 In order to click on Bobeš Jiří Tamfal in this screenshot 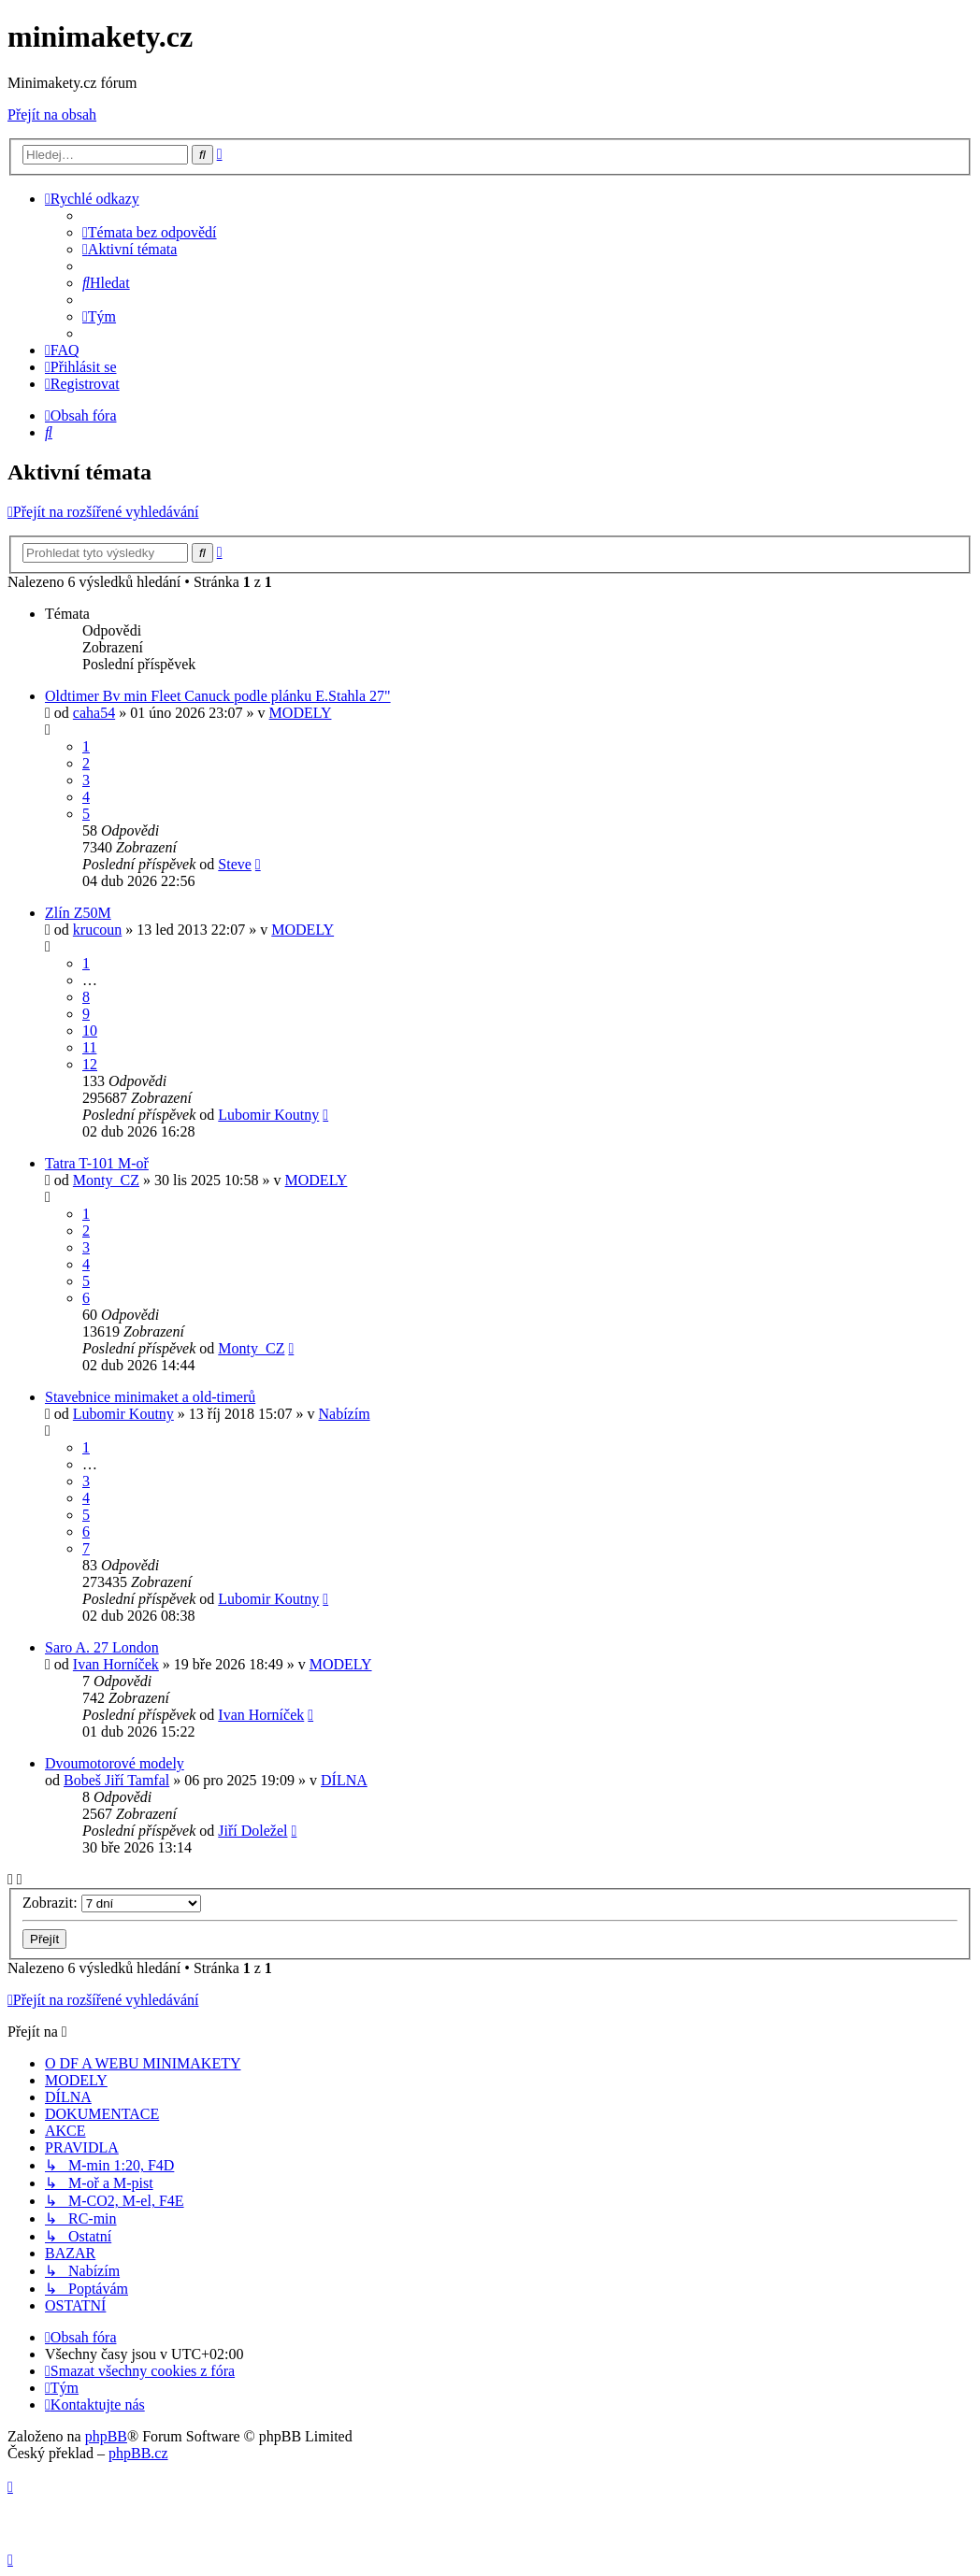, I will do `click(116, 1780)`.